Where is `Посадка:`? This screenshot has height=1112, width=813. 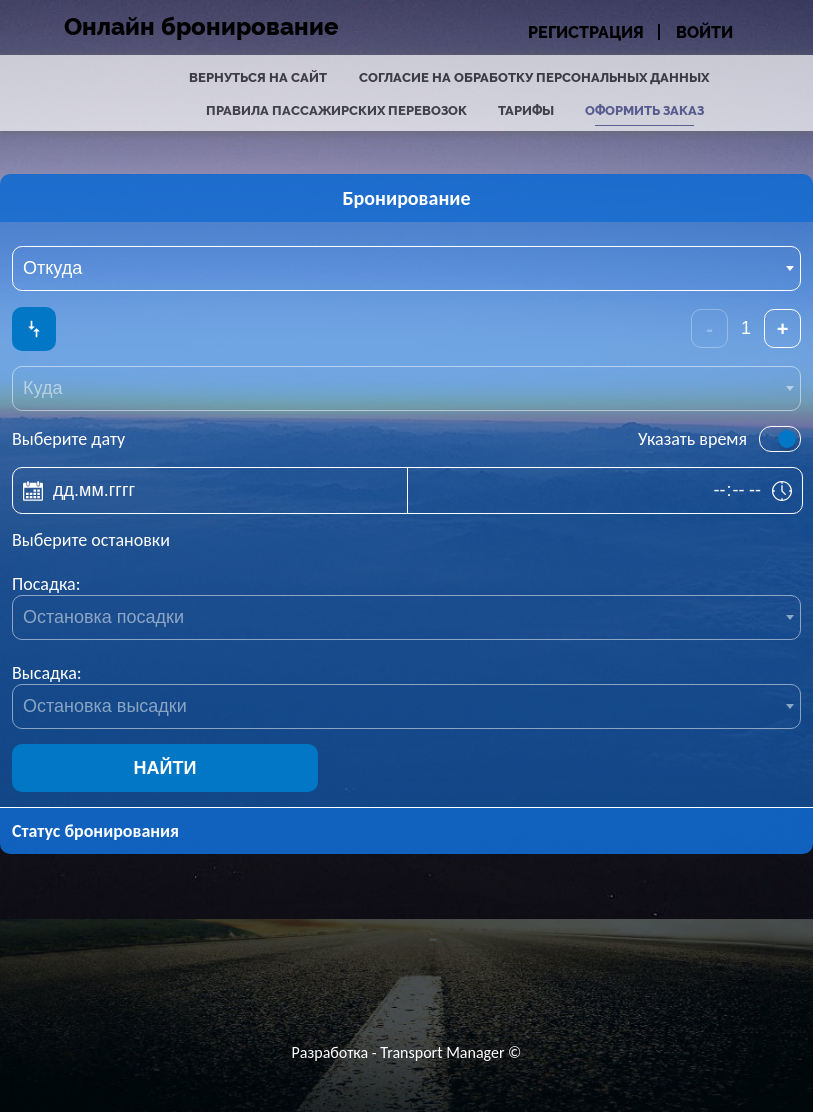
Посадка: is located at coordinates (46, 584).